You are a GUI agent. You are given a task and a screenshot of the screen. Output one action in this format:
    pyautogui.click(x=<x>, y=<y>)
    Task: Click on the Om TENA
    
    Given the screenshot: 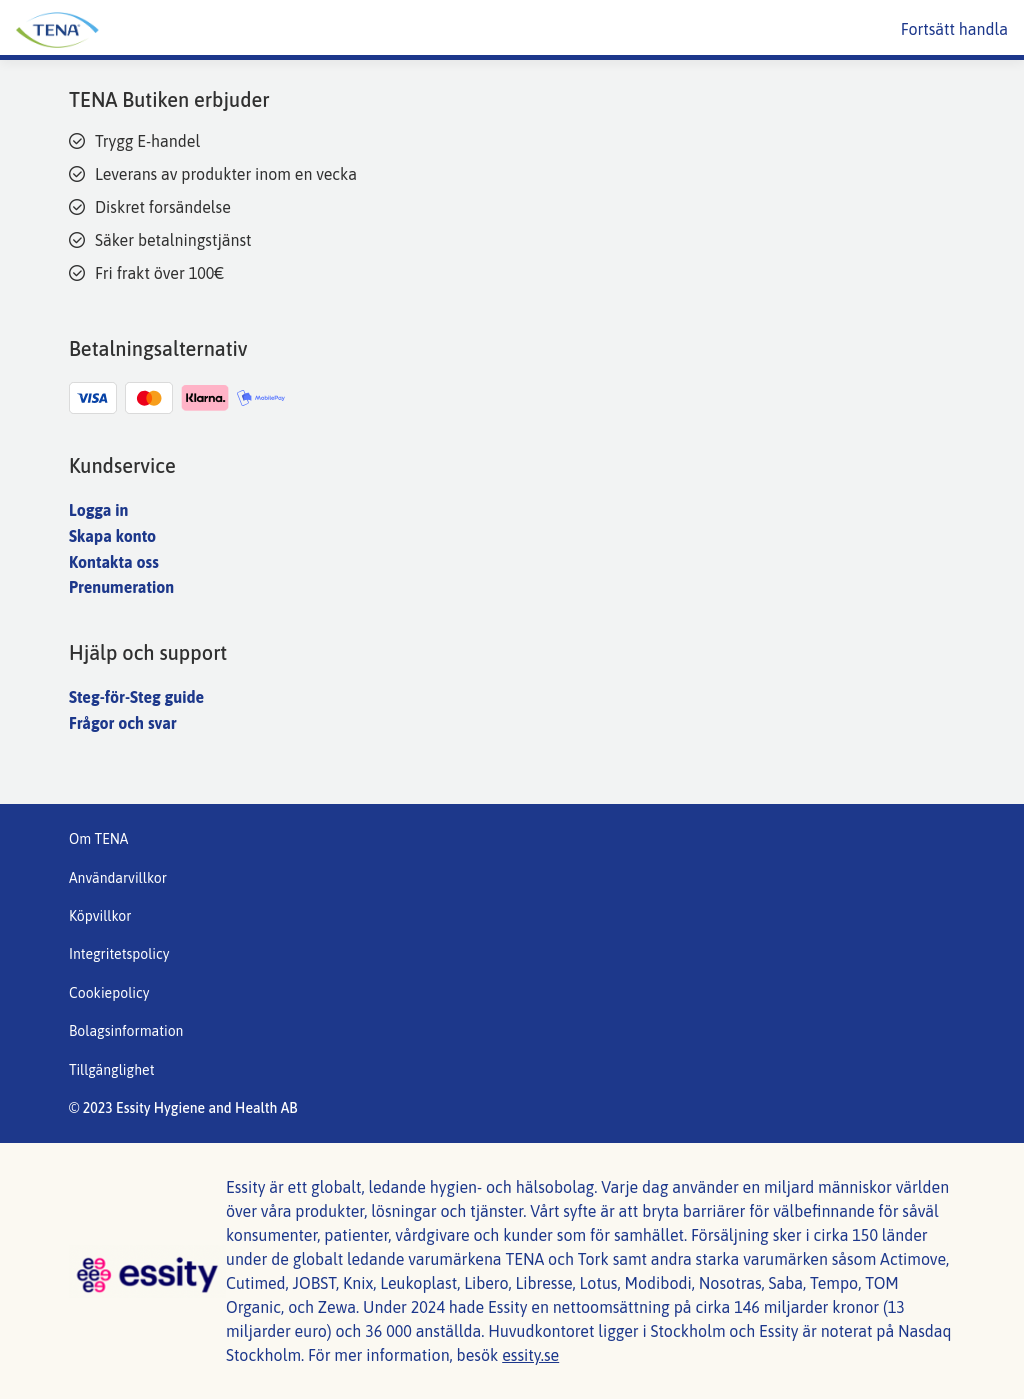 What is the action you would take?
    pyautogui.click(x=98, y=839)
    